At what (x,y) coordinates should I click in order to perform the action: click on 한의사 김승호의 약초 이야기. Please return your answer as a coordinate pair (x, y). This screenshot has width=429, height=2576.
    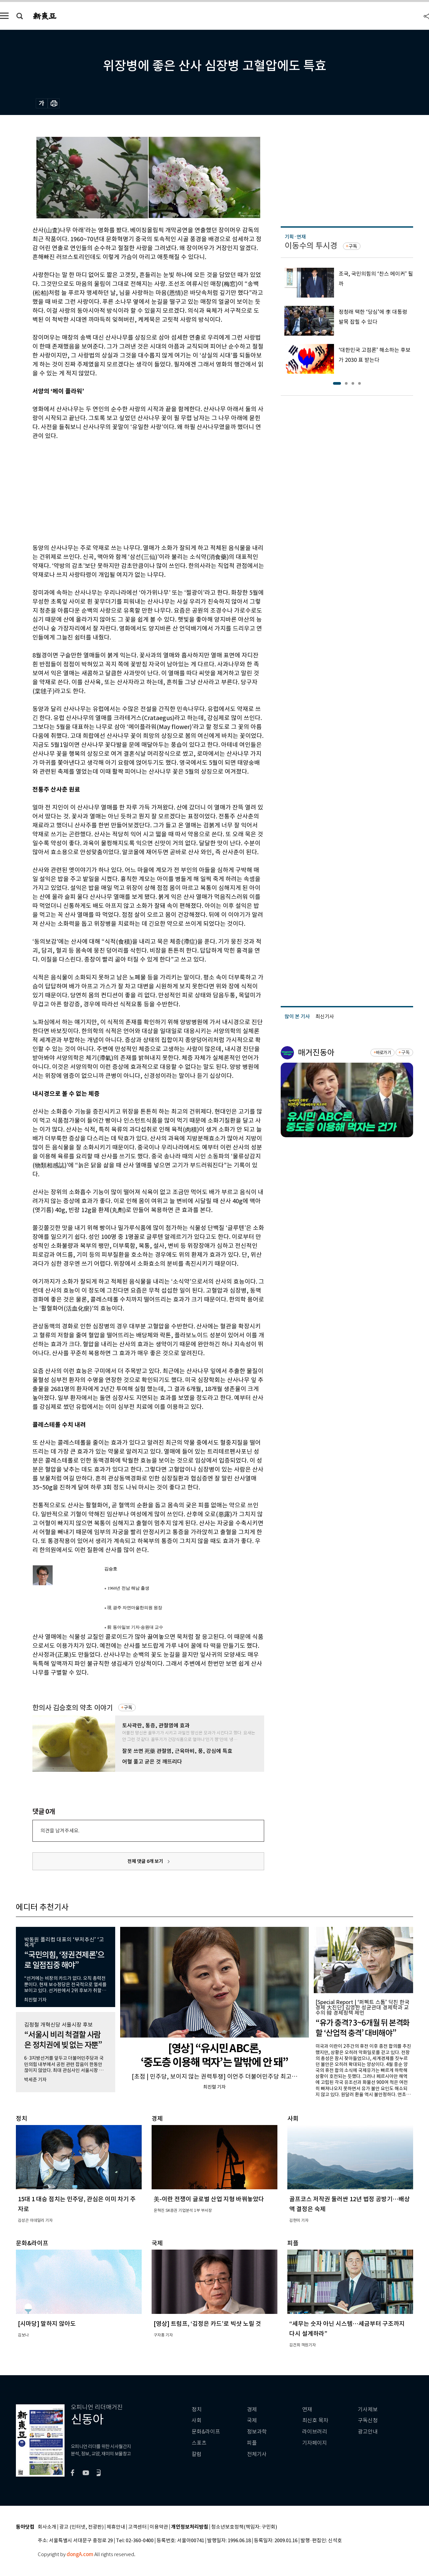
    Looking at the image, I should click on (72, 1707).